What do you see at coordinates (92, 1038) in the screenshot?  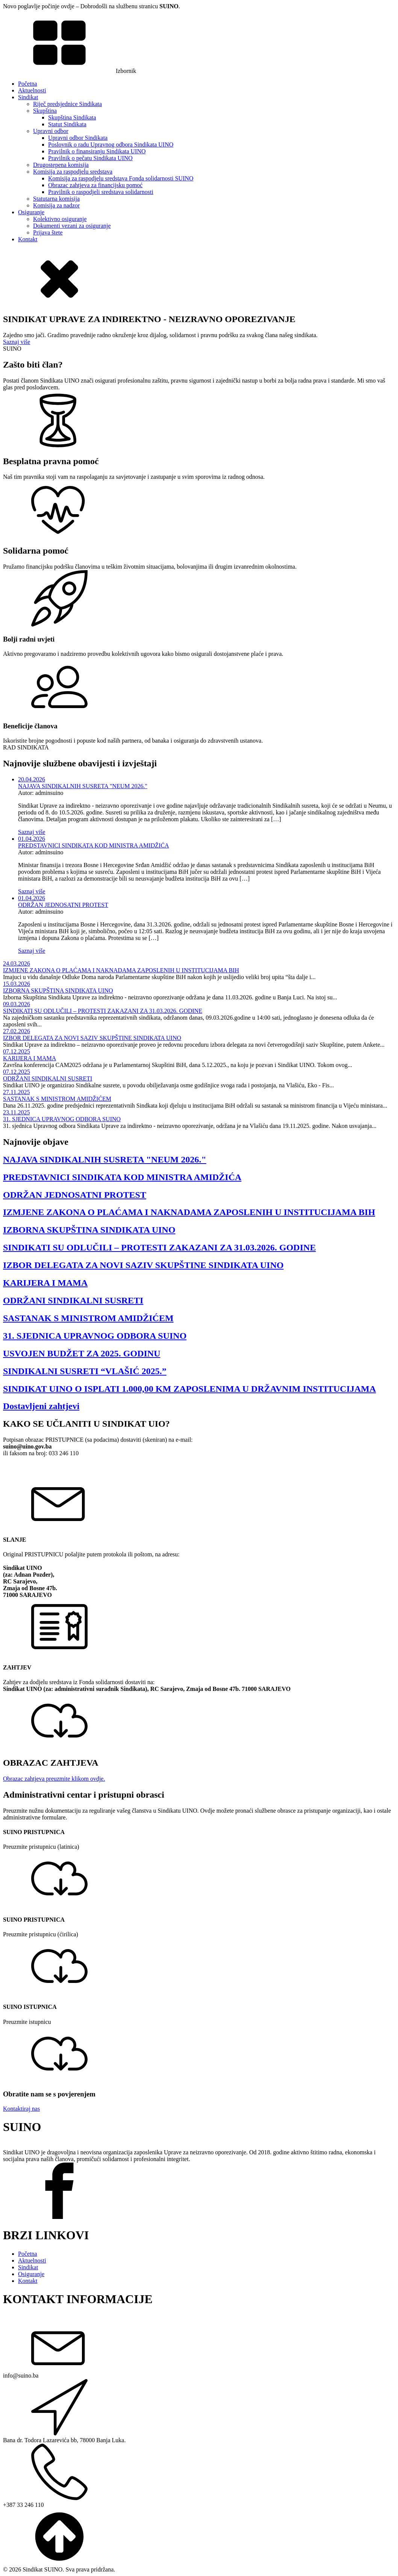 I see `IZBOR DELEGATA ZA NOVI SAZIV SKUPŠTINE SINDIKATA UINO` at bounding box center [92, 1038].